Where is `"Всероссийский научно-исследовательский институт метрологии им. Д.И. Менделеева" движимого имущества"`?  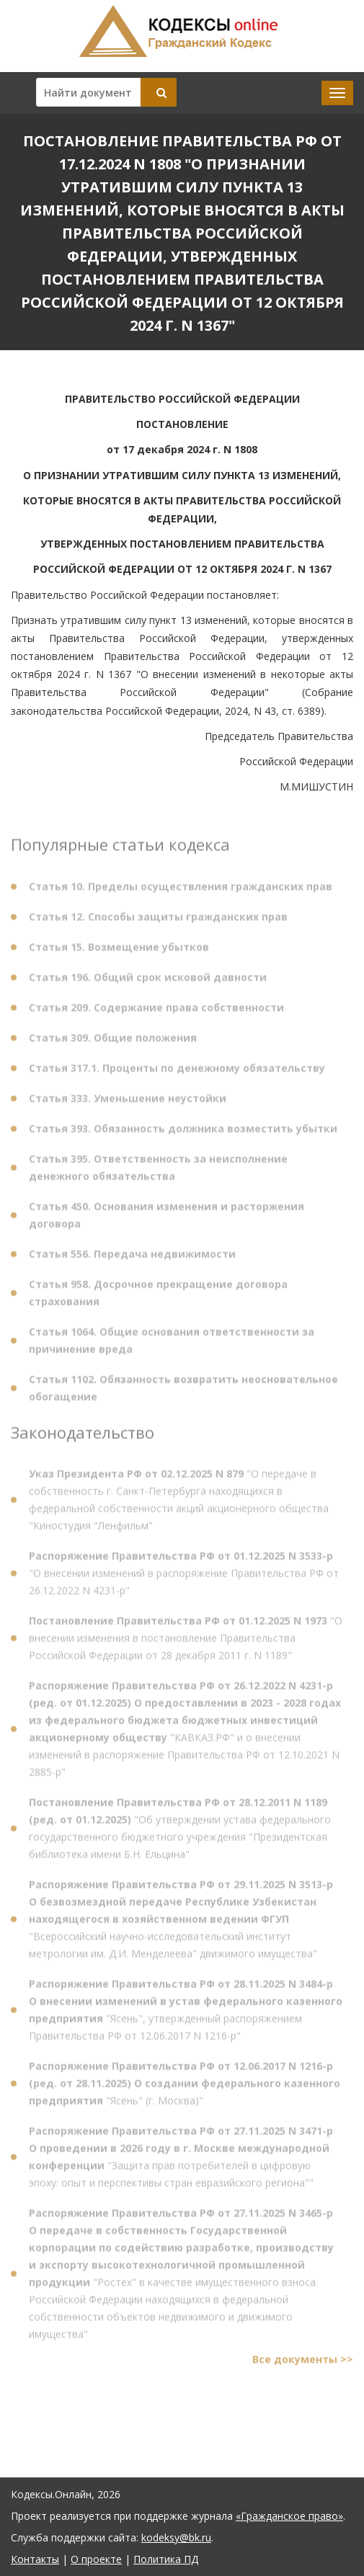
"Всероссийский научно-исследовательский институт метрологии им. Д.И. Менделеева" движимого имущества" is located at coordinates (181, 1922).